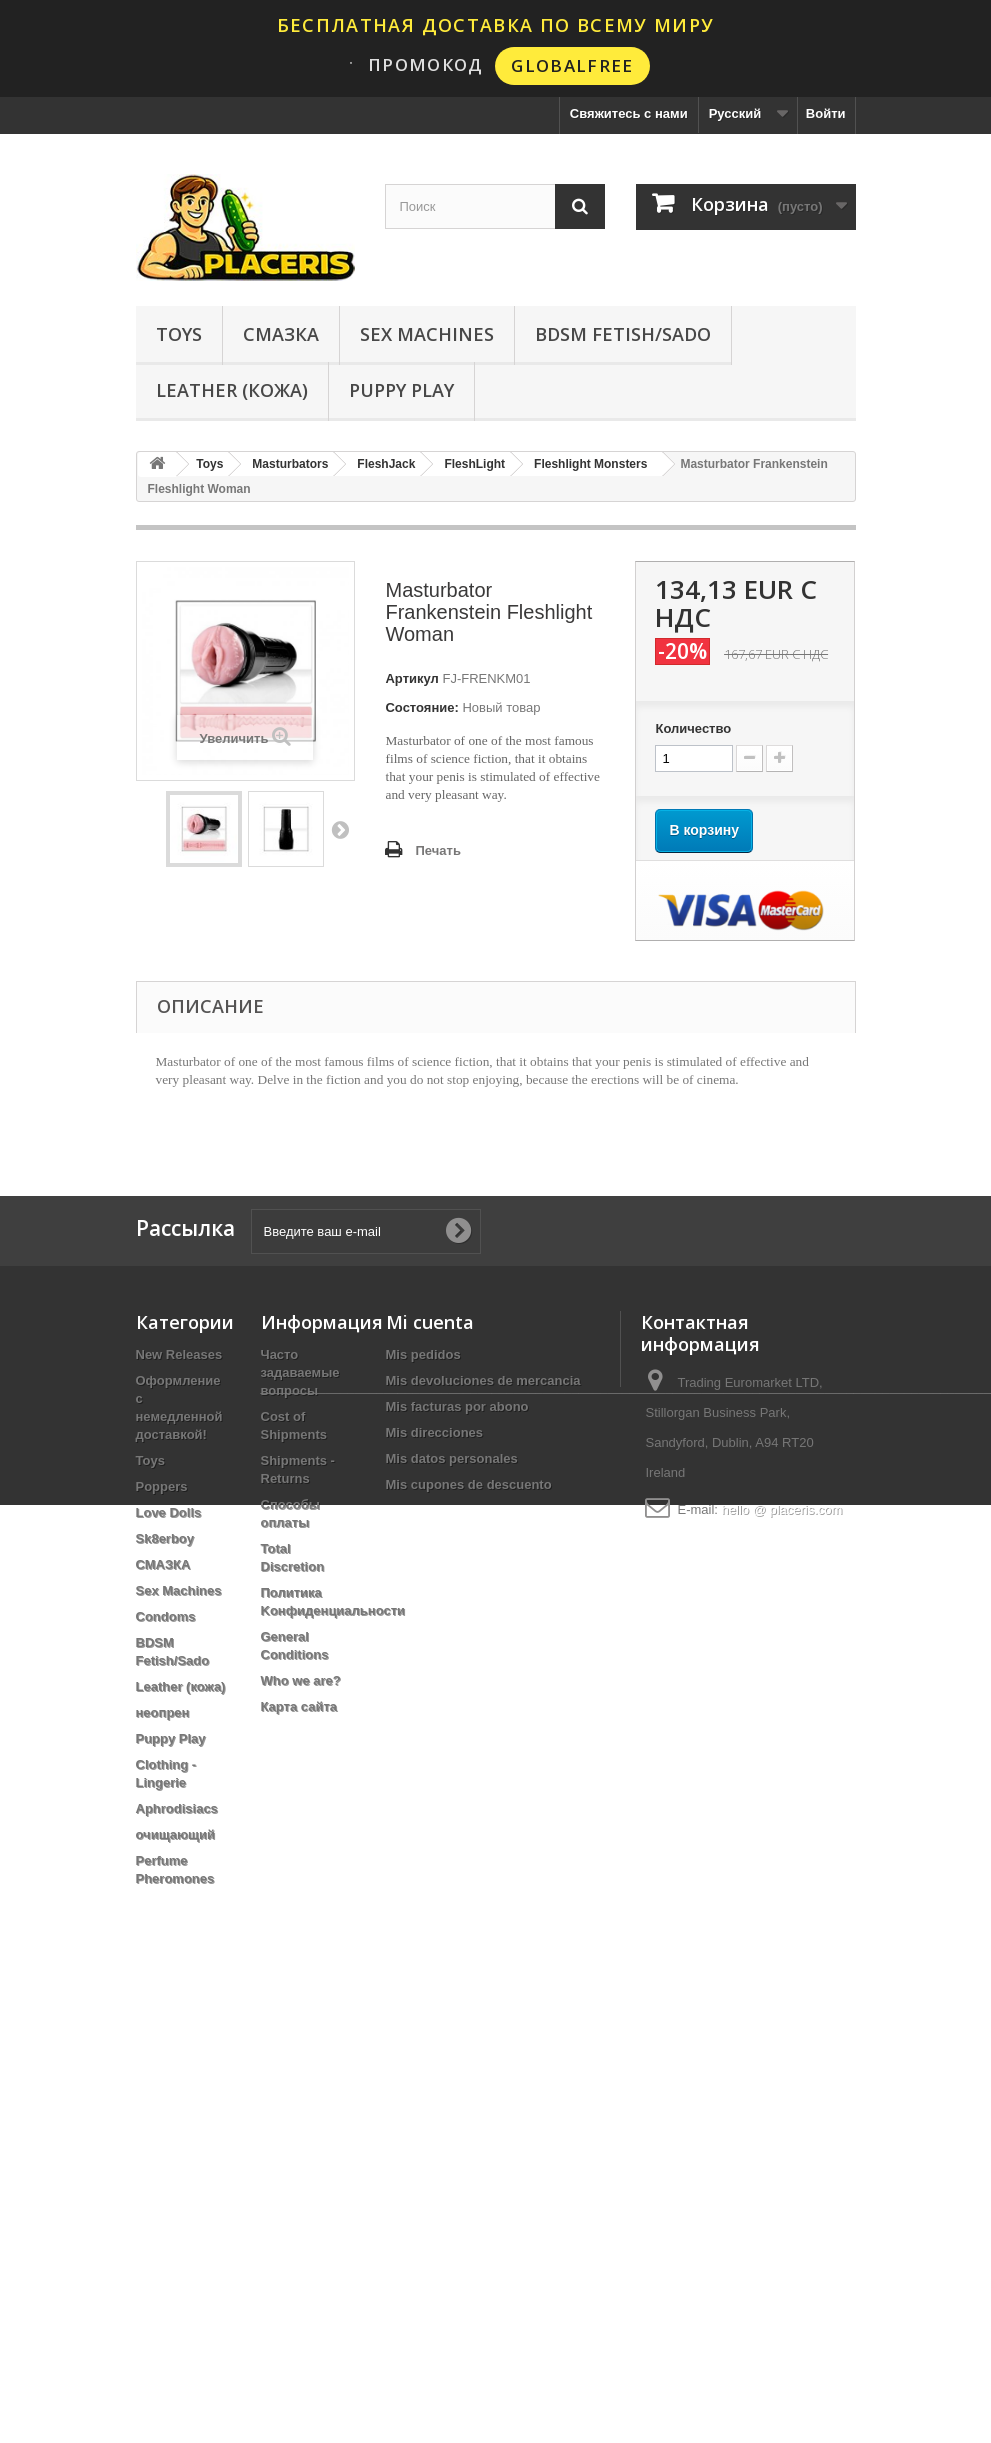  Describe the element at coordinates (169, 1512) in the screenshot. I see `Love Dolls` at that location.